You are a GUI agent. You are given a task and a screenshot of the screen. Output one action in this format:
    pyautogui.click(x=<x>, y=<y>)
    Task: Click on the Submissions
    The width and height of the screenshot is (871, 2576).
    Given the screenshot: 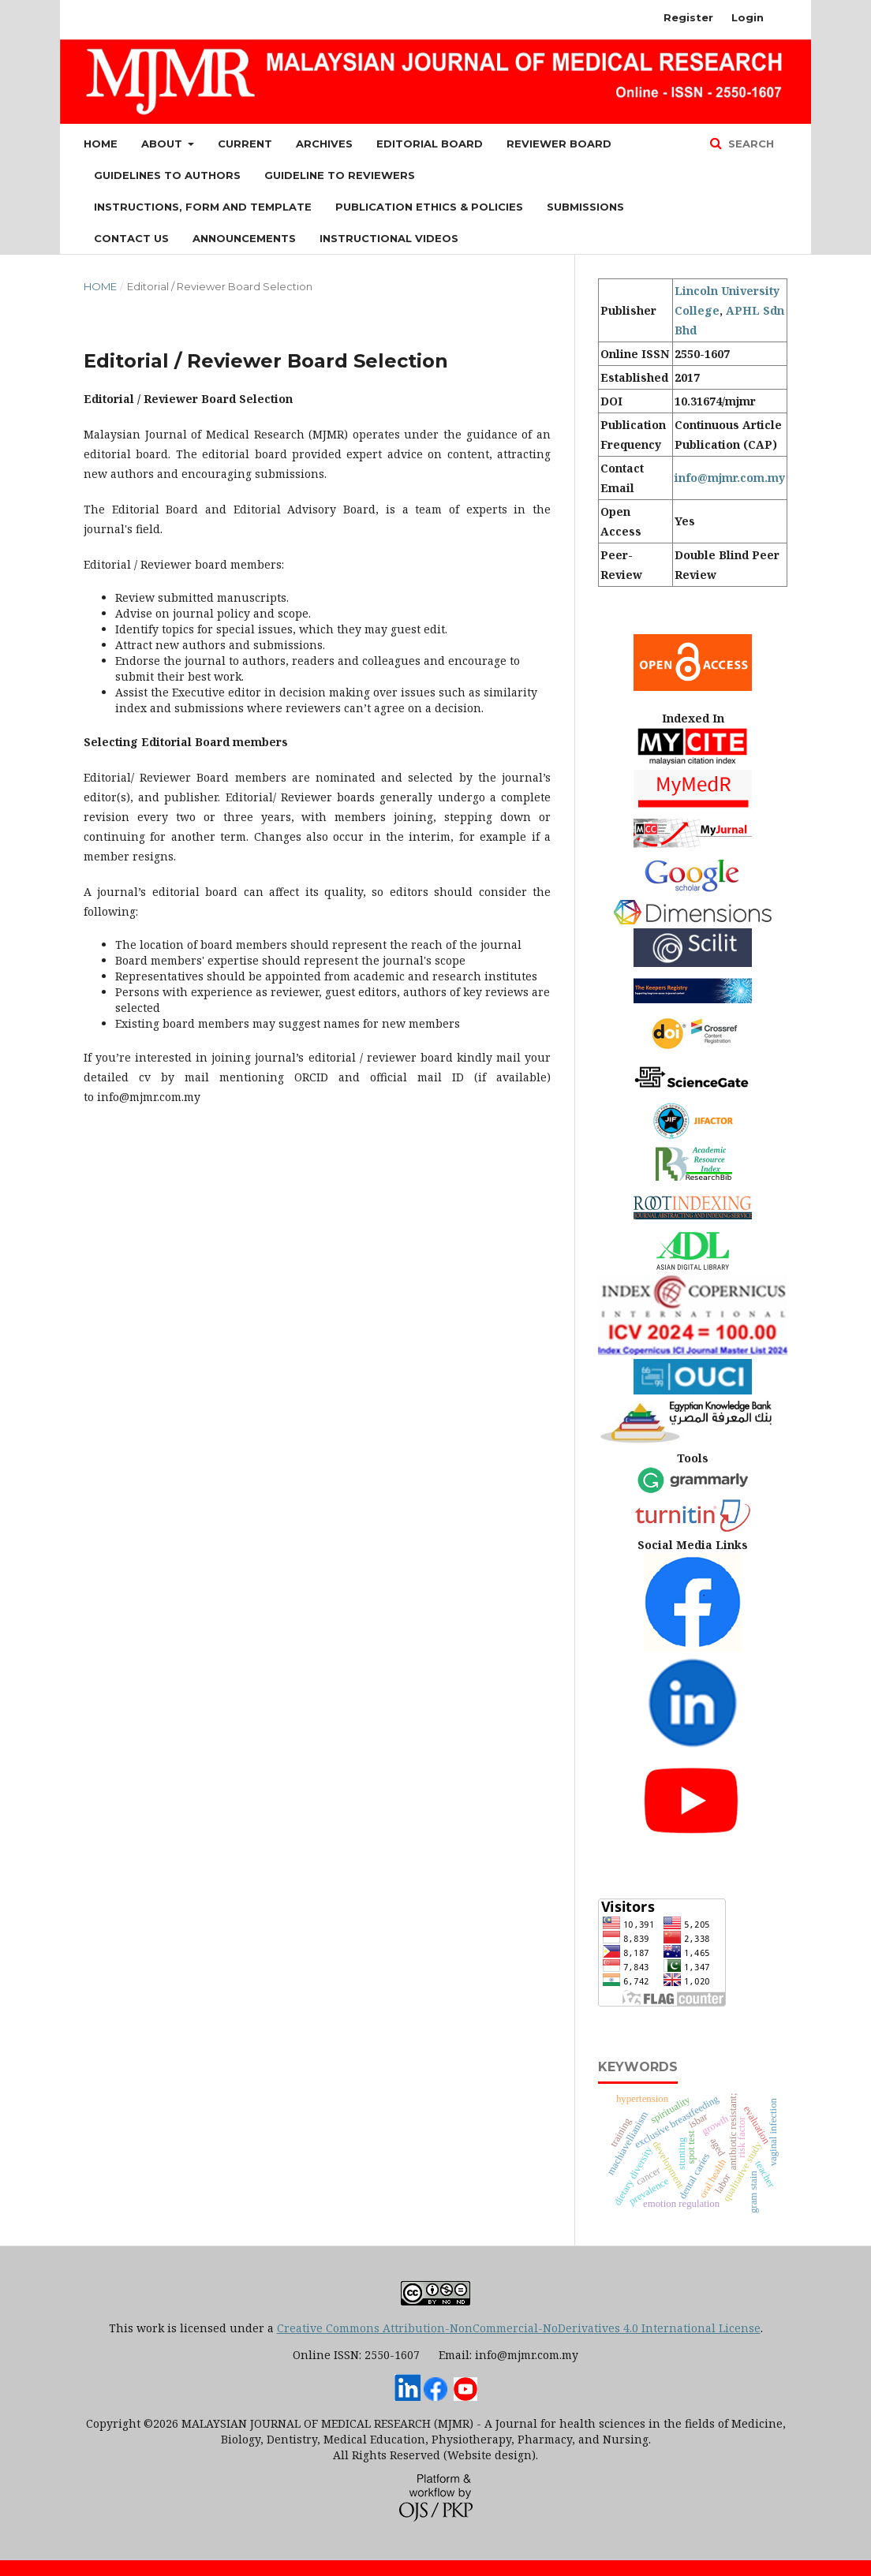 What is the action you would take?
    pyautogui.click(x=585, y=206)
    